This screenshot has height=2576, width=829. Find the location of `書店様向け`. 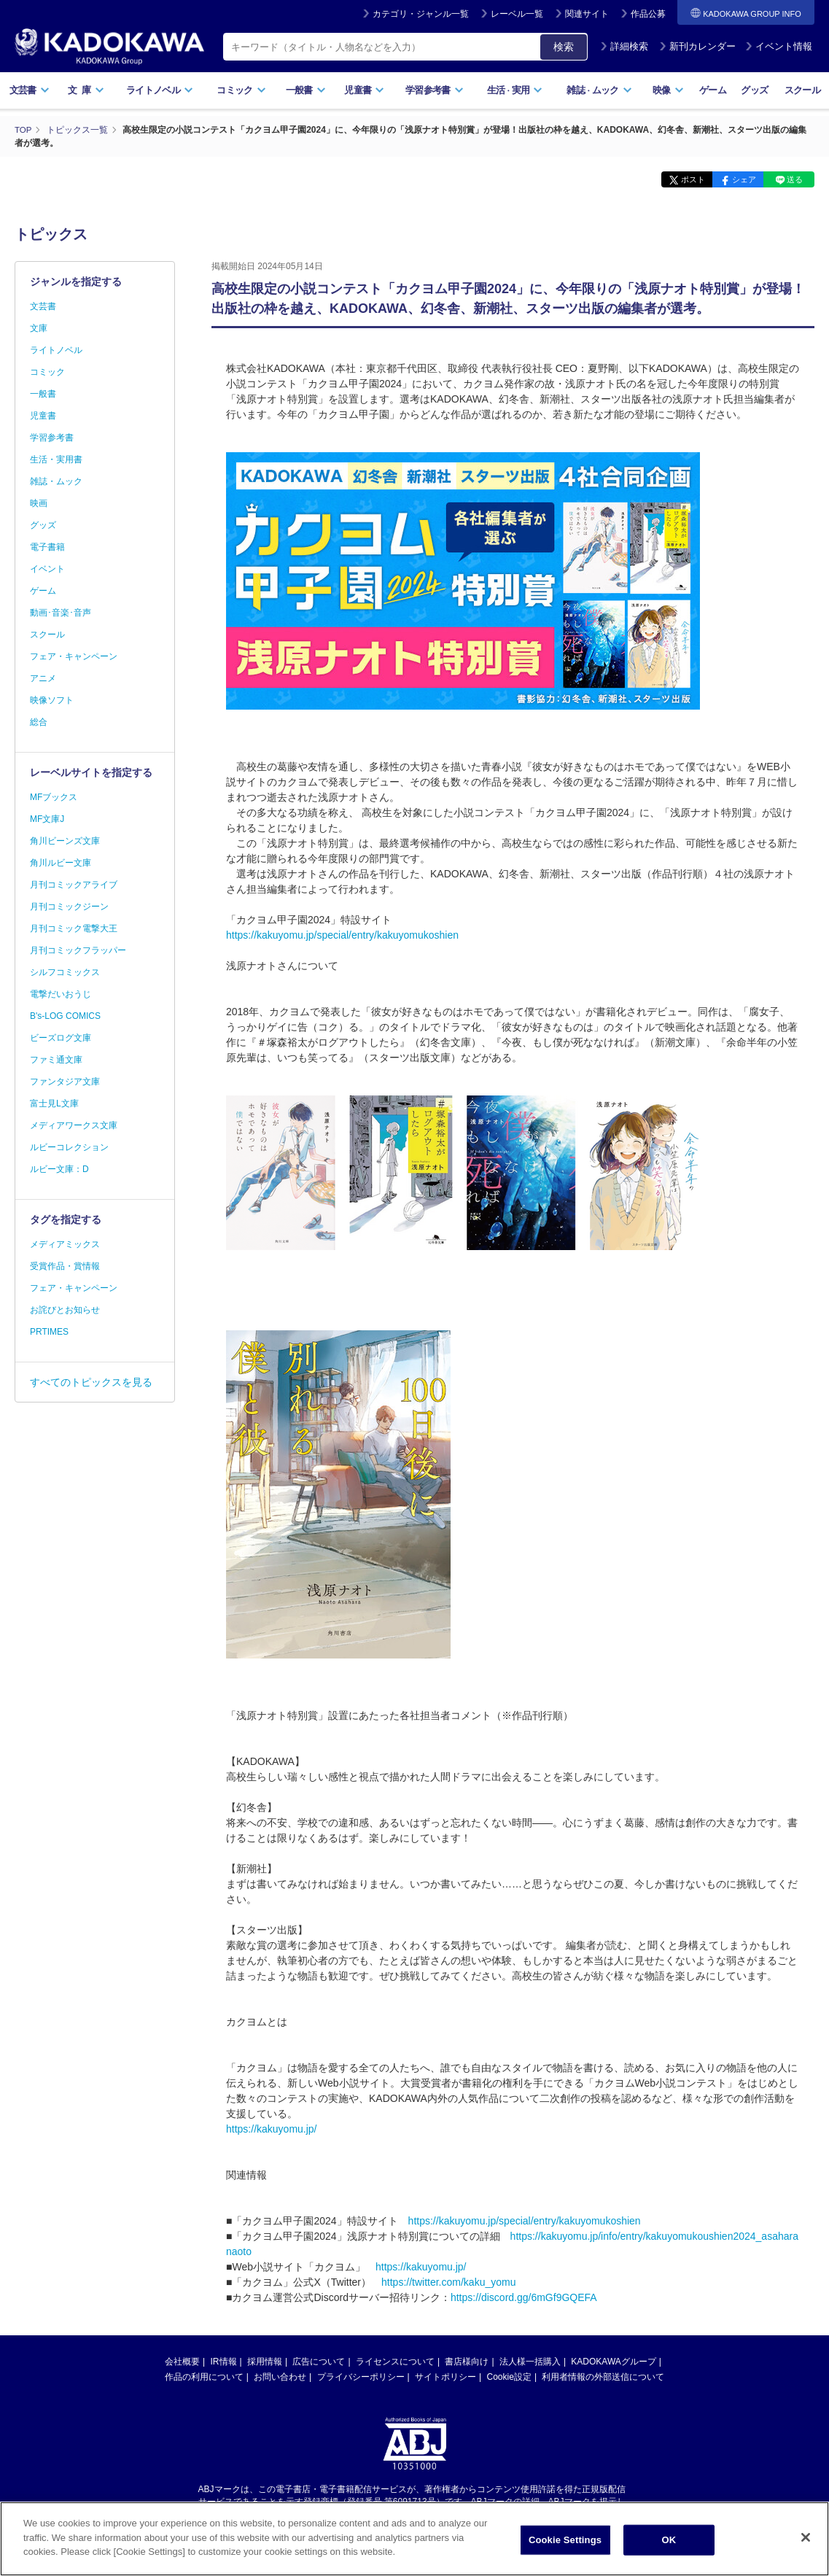

書店様向け is located at coordinates (467, 2361).